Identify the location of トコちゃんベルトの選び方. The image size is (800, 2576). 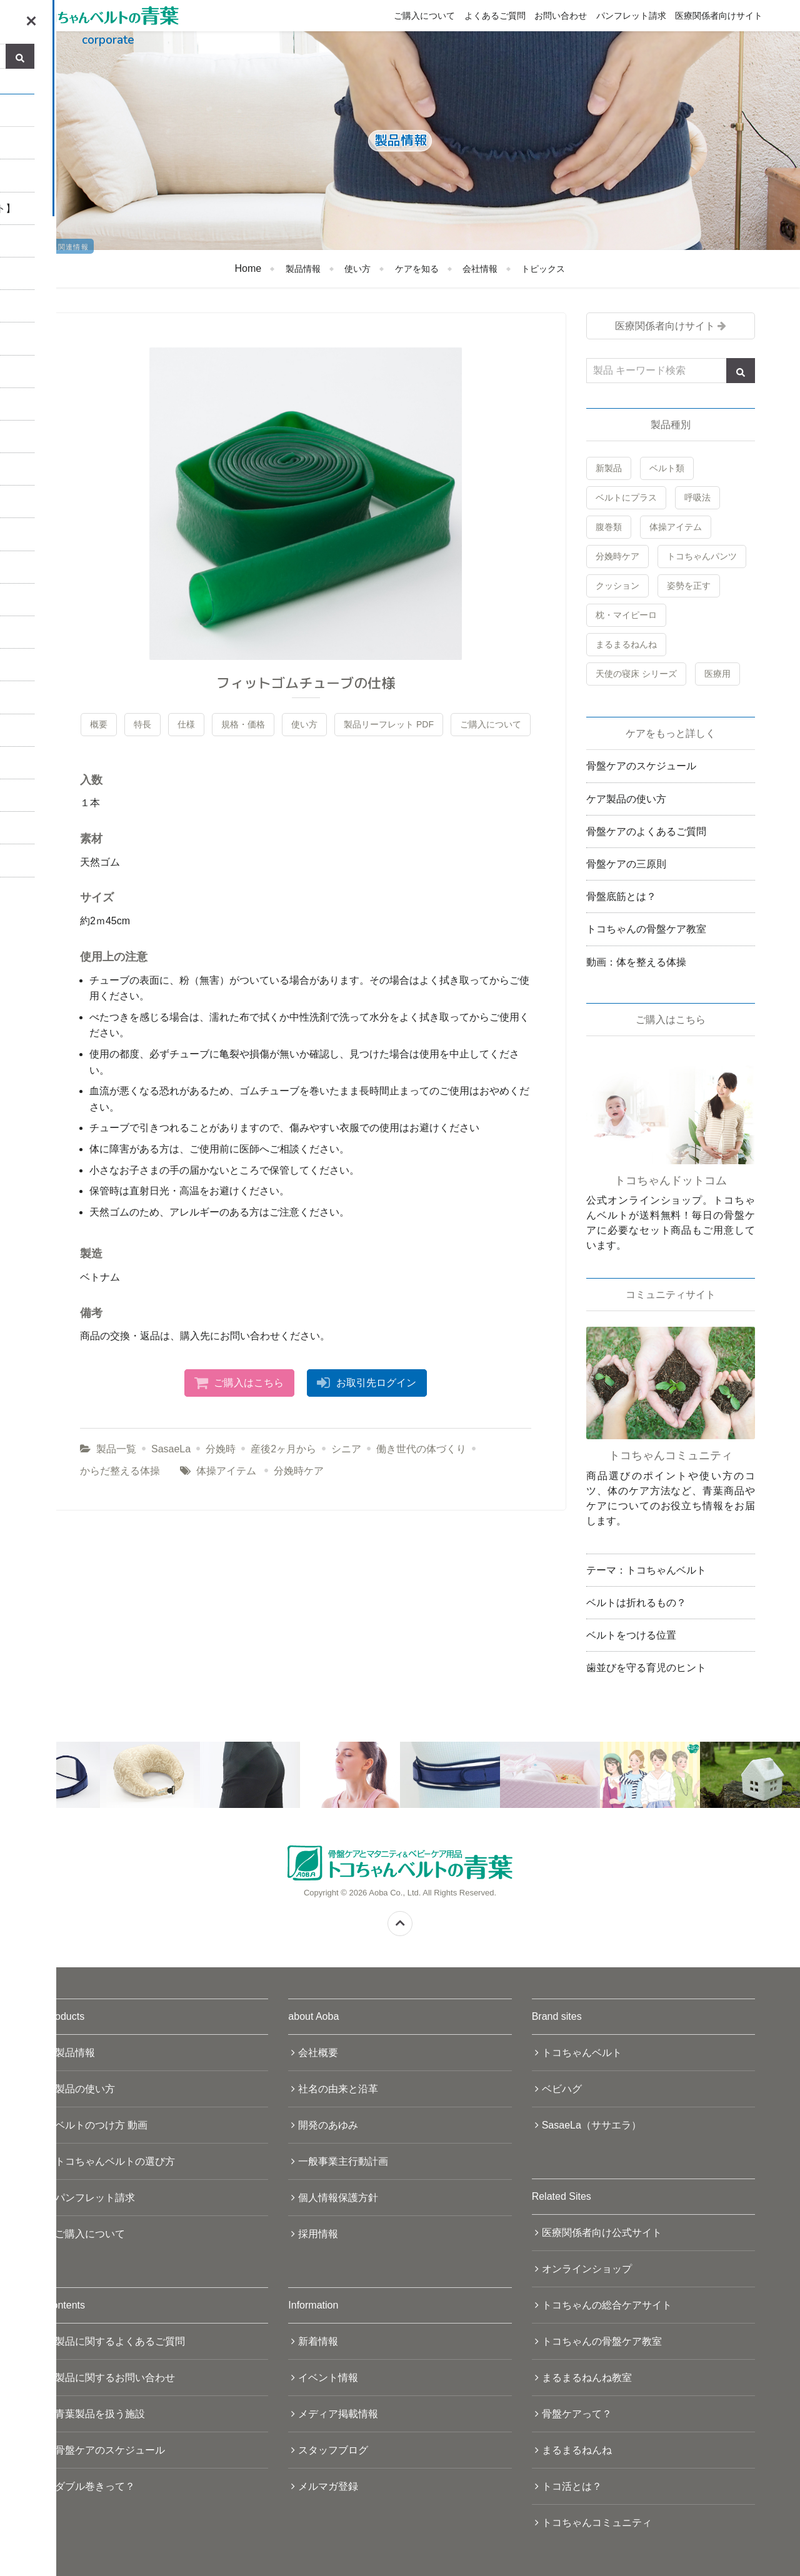
(115, 2161).